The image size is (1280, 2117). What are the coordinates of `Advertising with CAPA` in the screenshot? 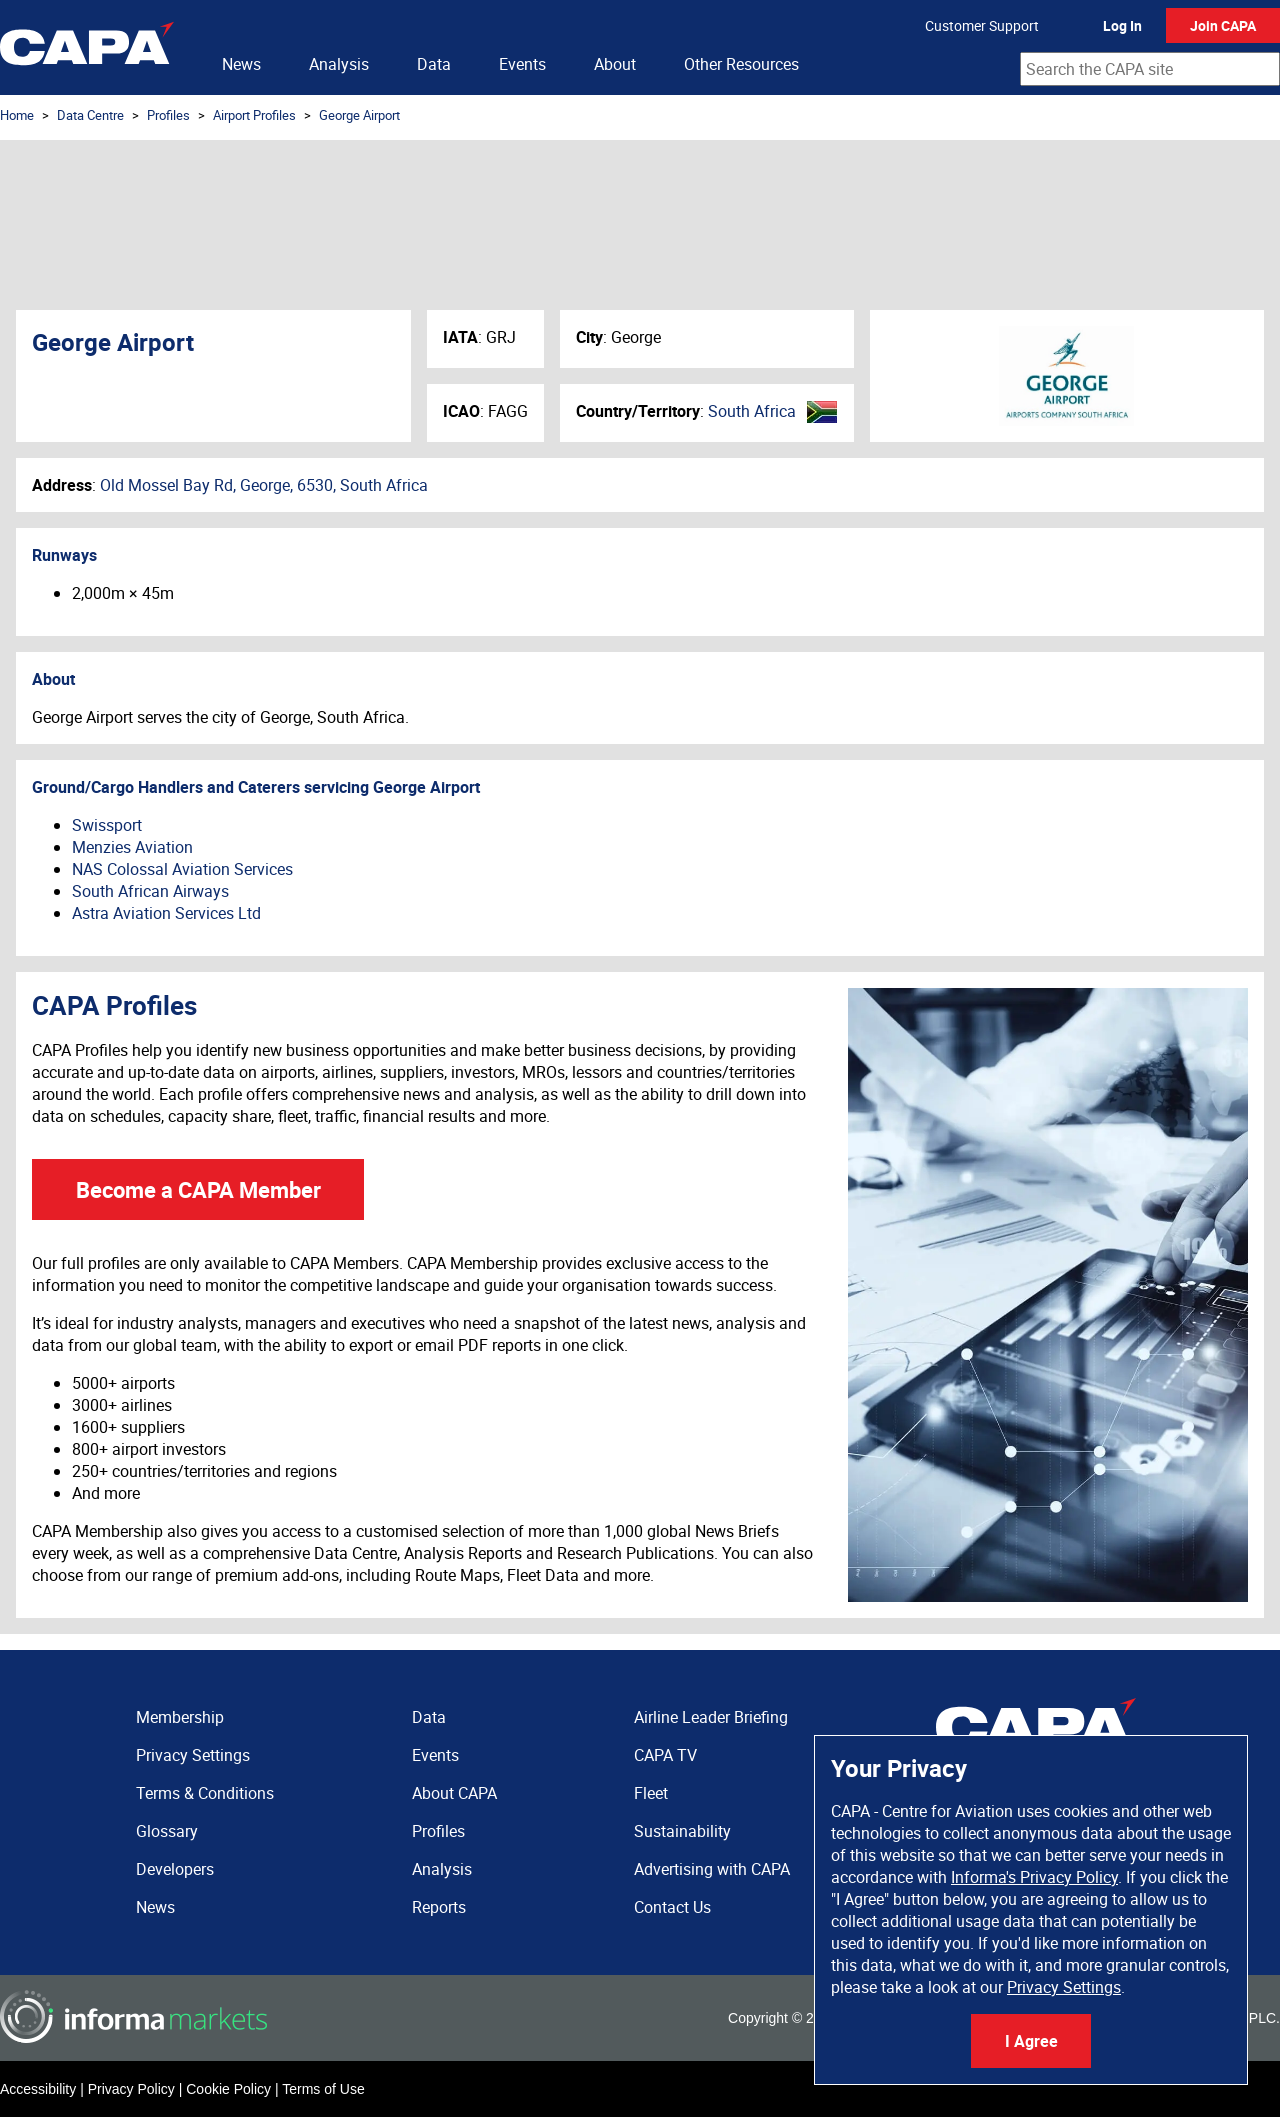 It's located at (712, 1869).